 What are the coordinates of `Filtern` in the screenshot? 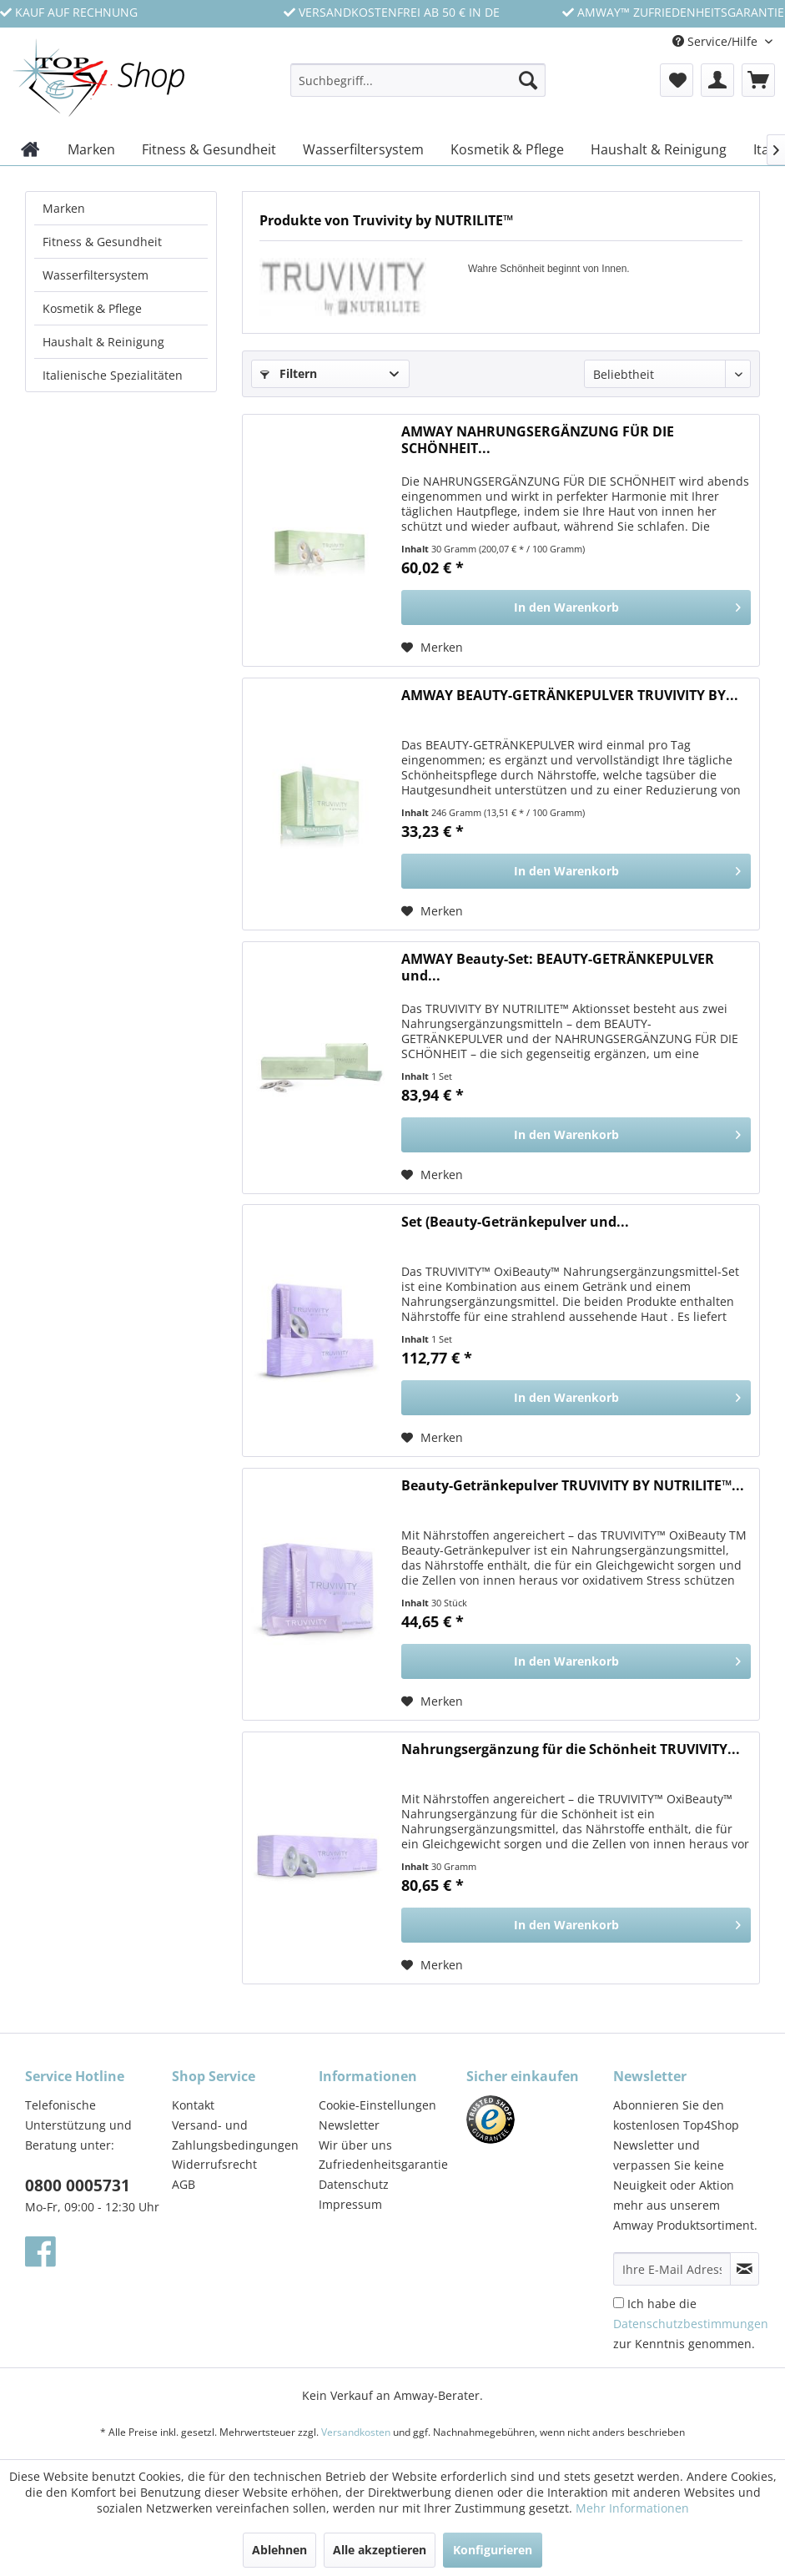 It's located at (288, 373).